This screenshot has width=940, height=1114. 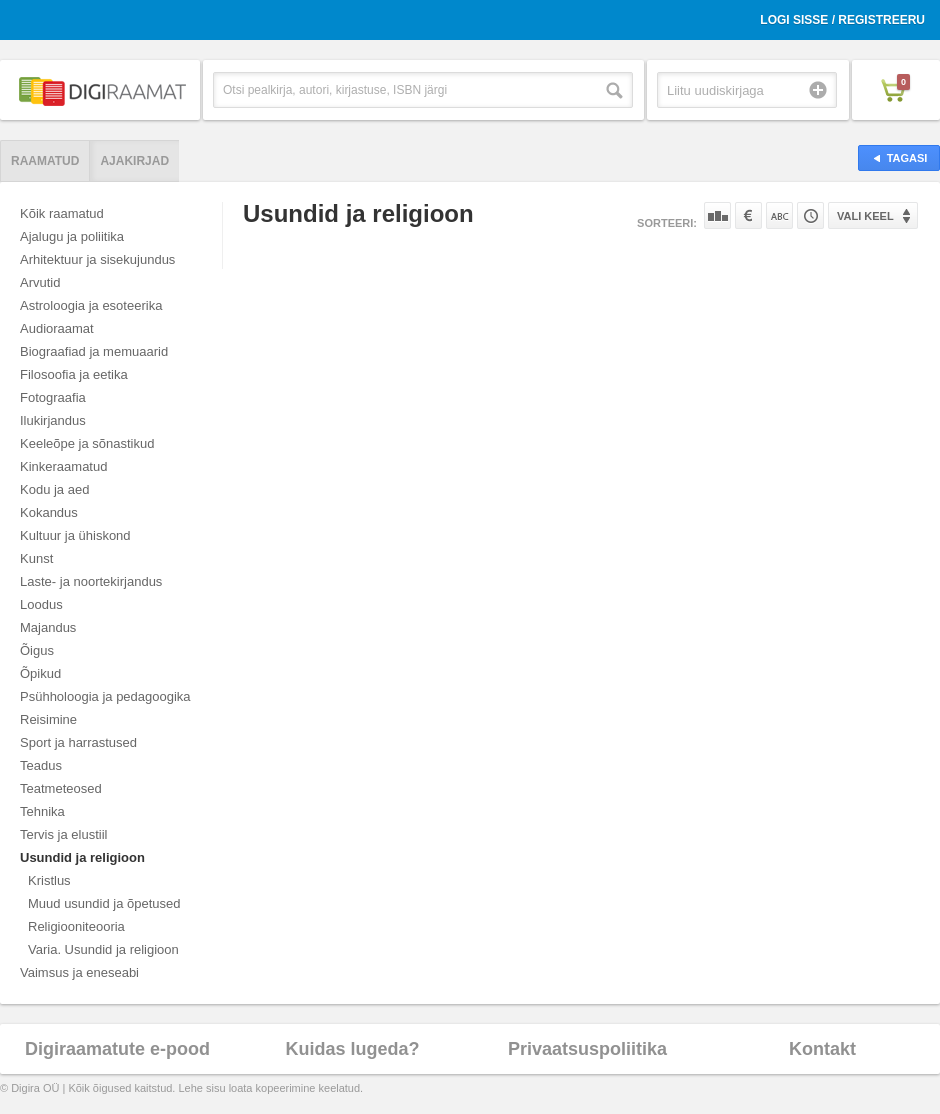 What do you see at coordinates (49, 512) in the screenshot?
I see `Kokandus` at bounding box center [49, 512].